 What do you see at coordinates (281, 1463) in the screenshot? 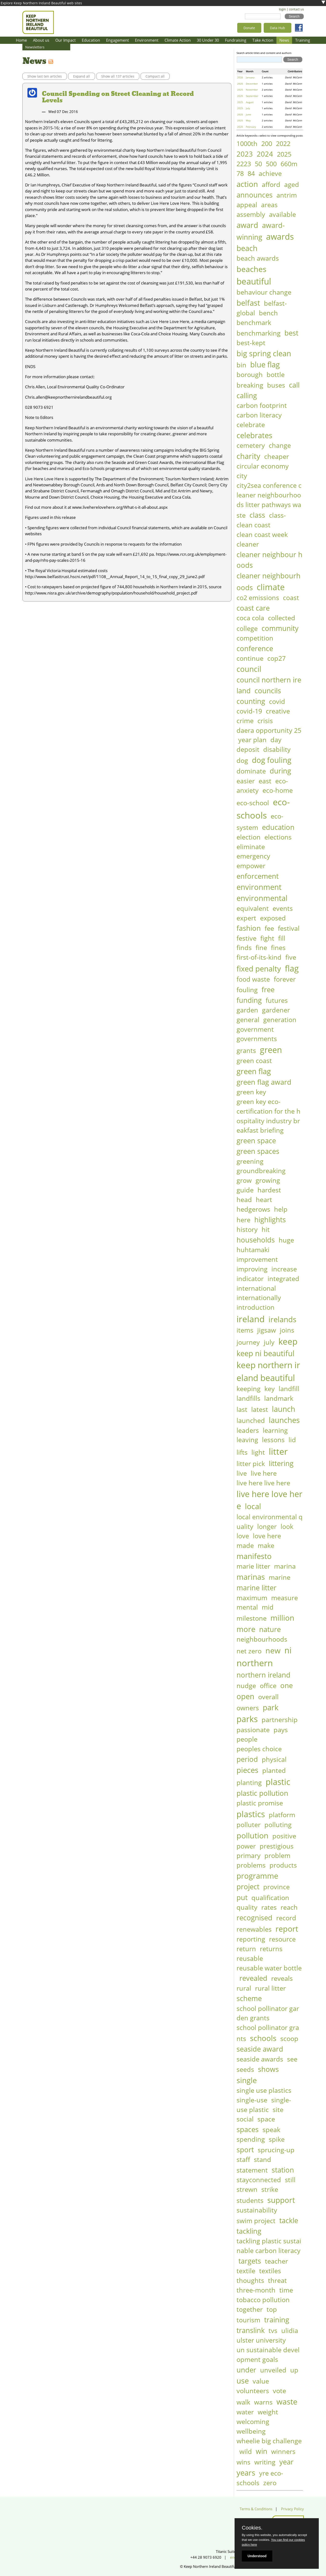
I see `littering` at bounding box center [281, 1463].